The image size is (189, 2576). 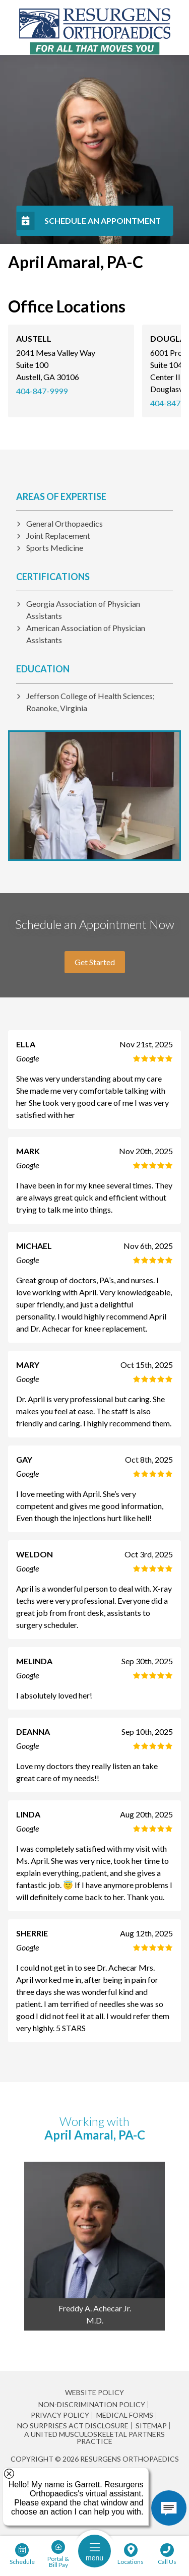 What do you see at coordinates (73, 2425) in the screenshot?
I see `No Surprises Act Disclosure` at bounding box center [73, 2425].